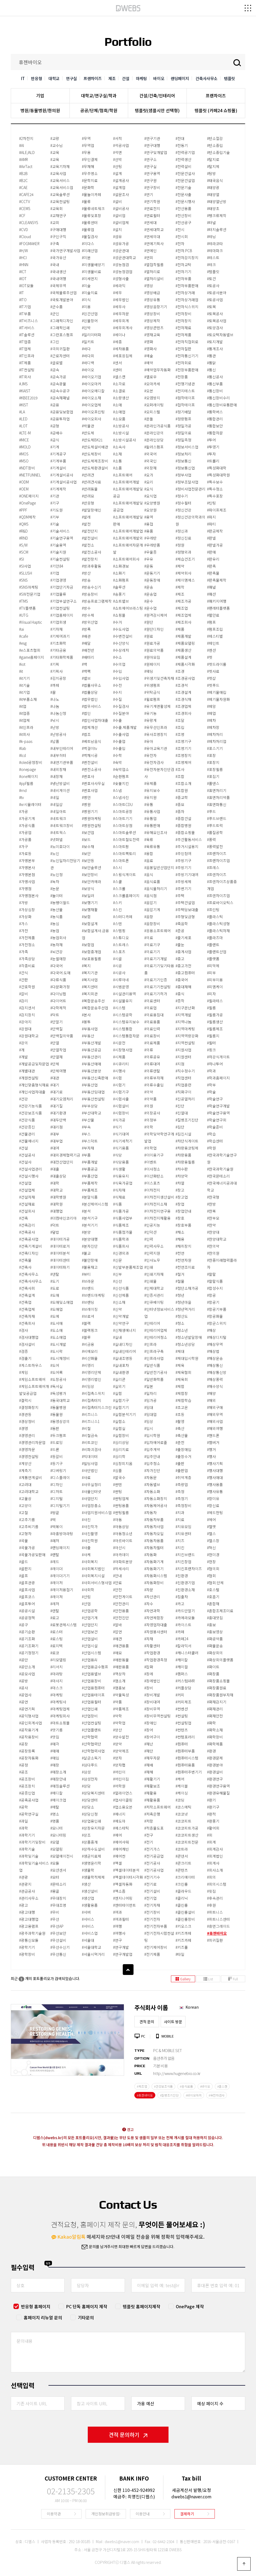 This screenshot has width=256, height=2576. Describe the element at coordinates (148, 1267) in the screenshot. I see `#인쇄` at that location.